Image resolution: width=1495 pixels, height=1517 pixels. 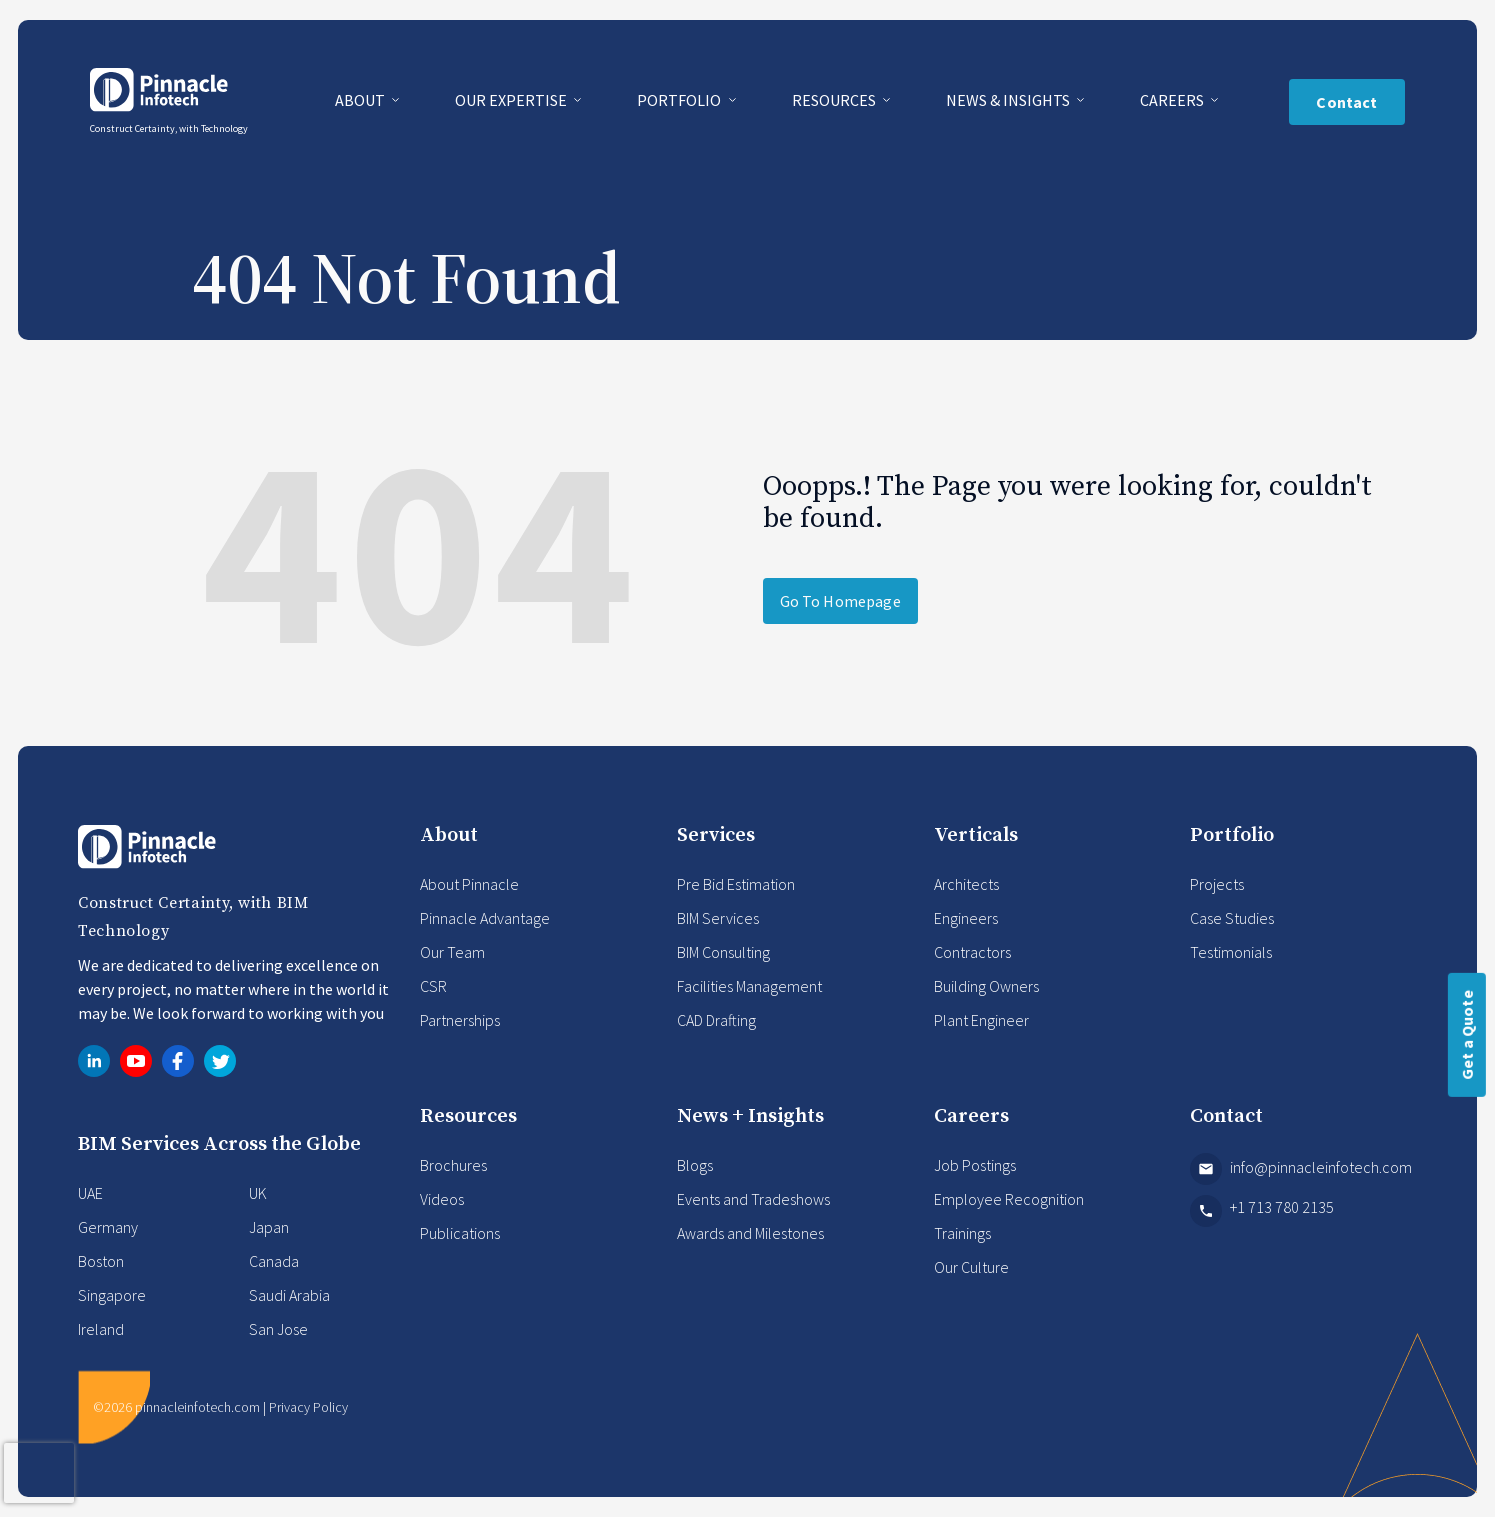 I want to click on Our Culture, so click(x=971, y=1267).